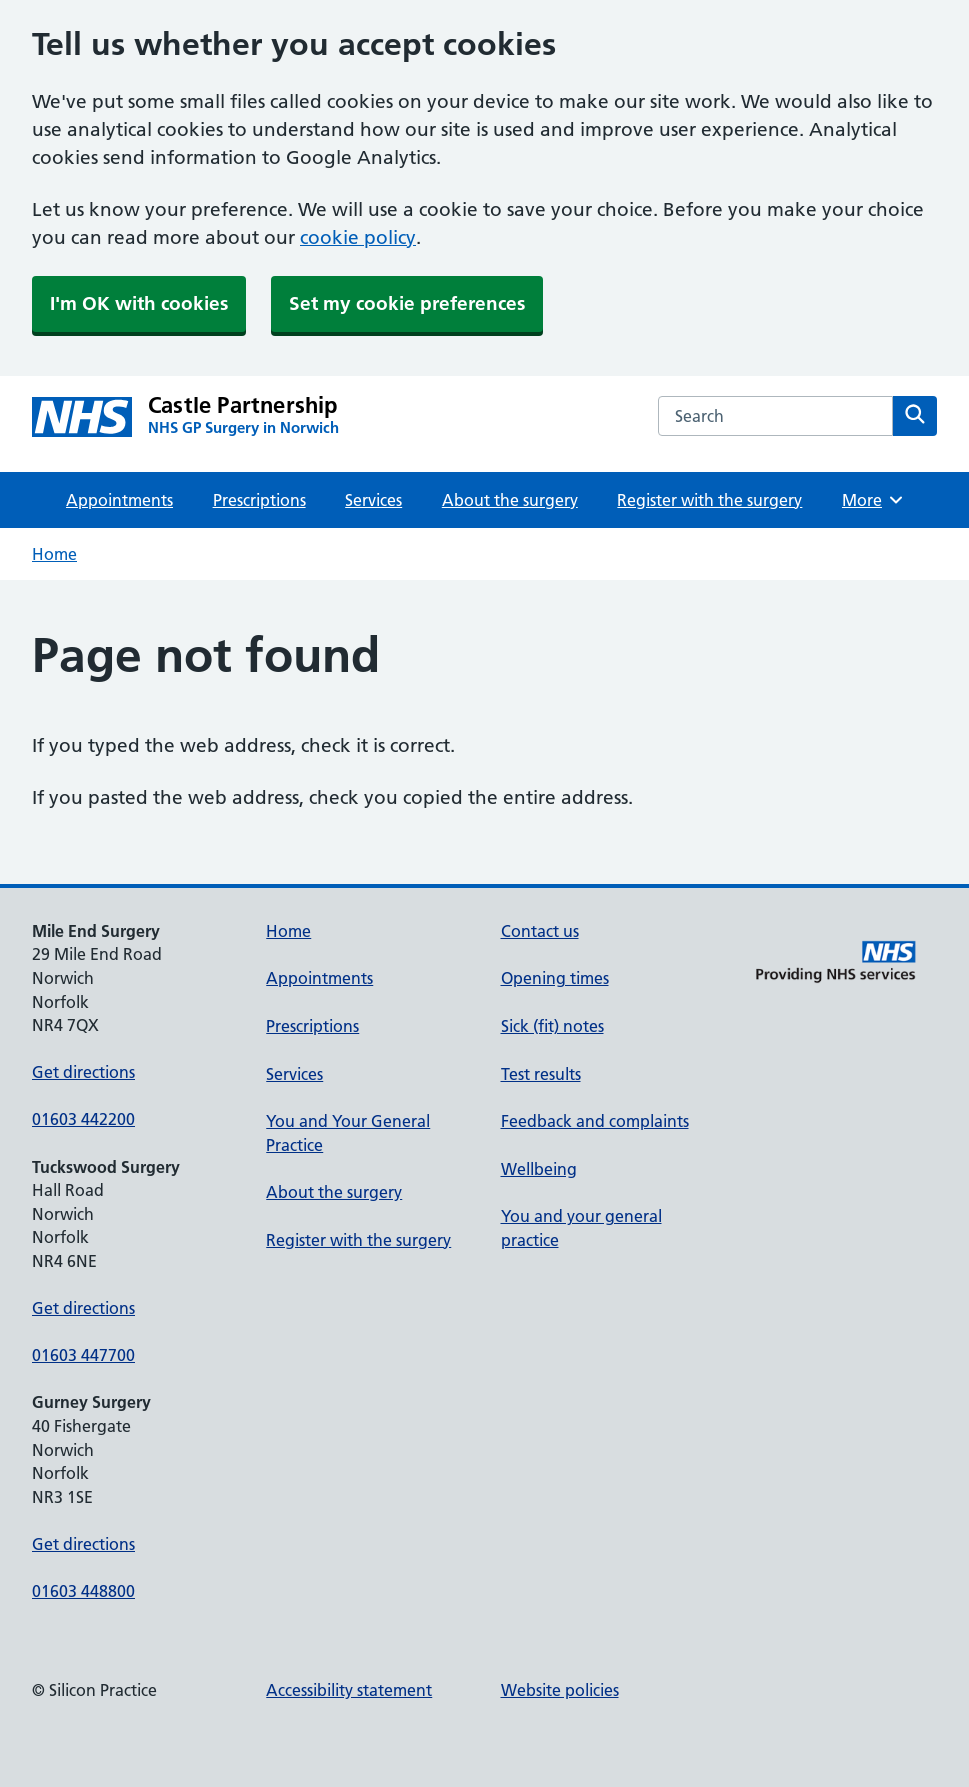 The image size is (969, 1787). Describe the element at coordinates (595, 1121) in the screenshot. I see `Feedback and complaints` at that location.